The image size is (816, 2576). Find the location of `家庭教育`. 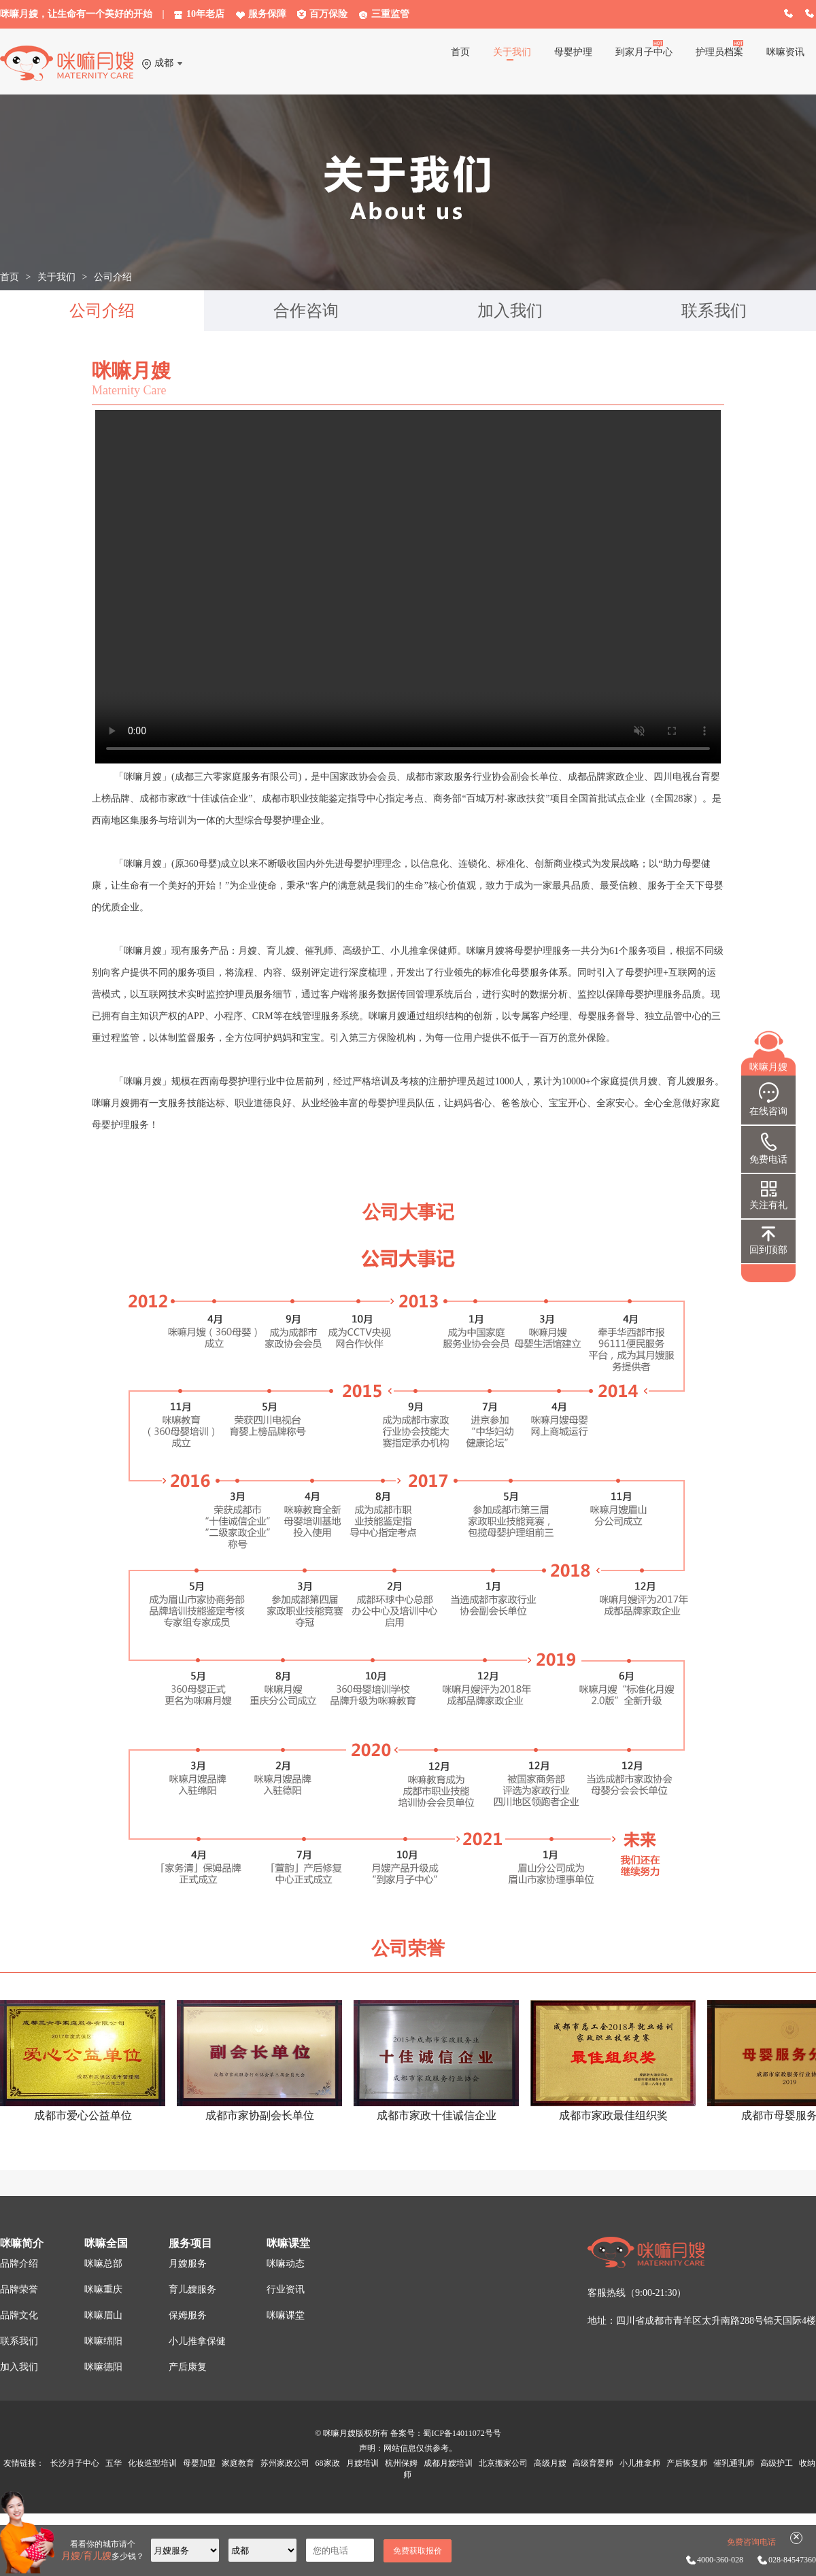

家庭教育 is located at coordinates (238, 2463).